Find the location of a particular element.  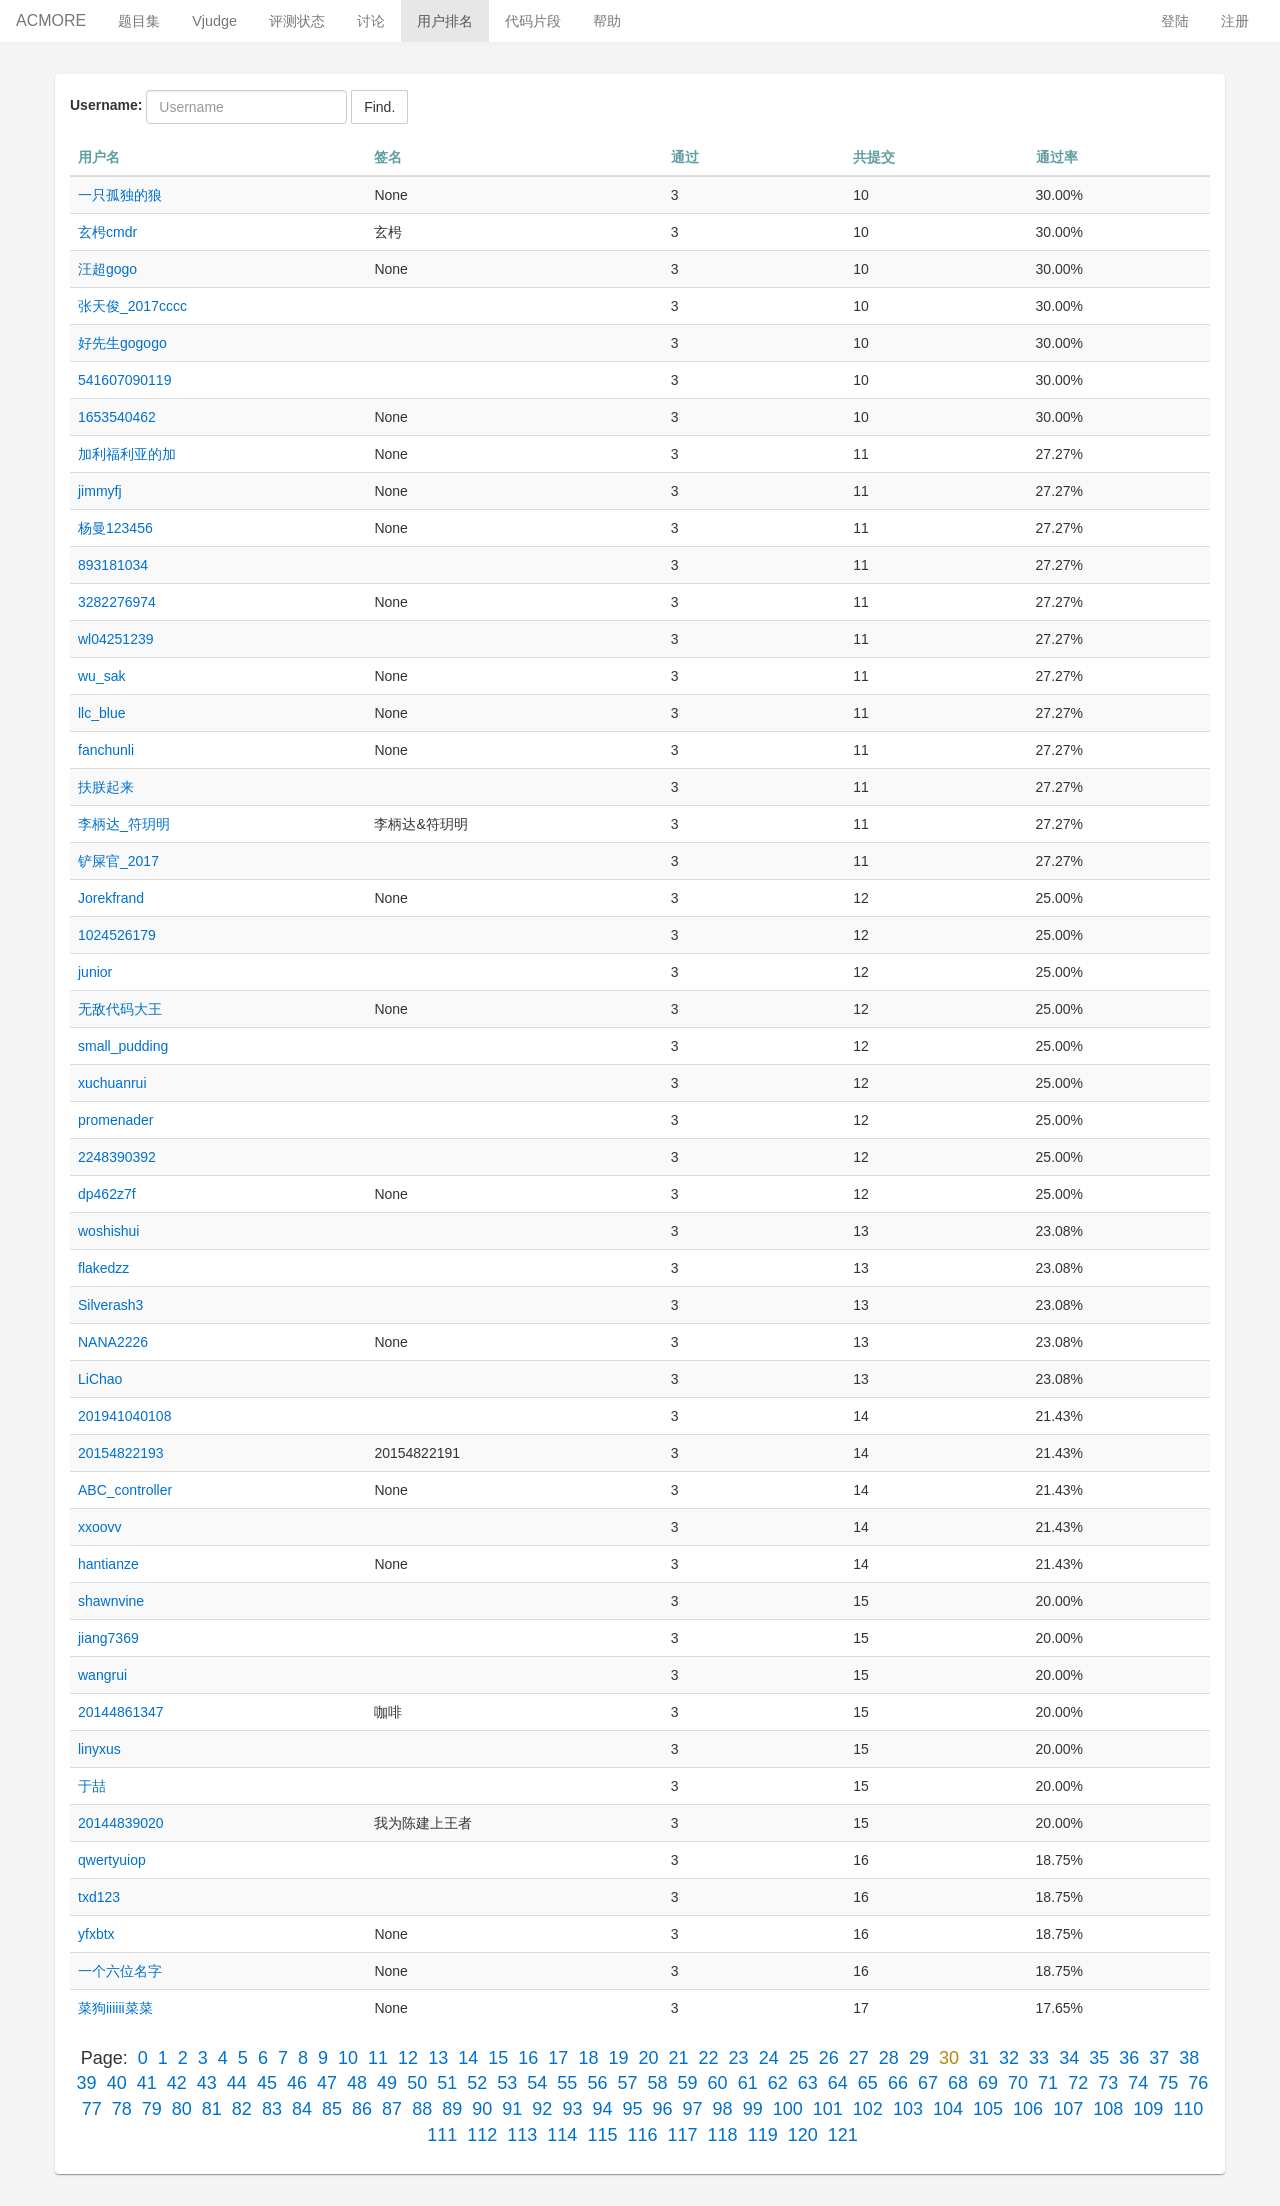

85 is located at coordinates (332, 2109).